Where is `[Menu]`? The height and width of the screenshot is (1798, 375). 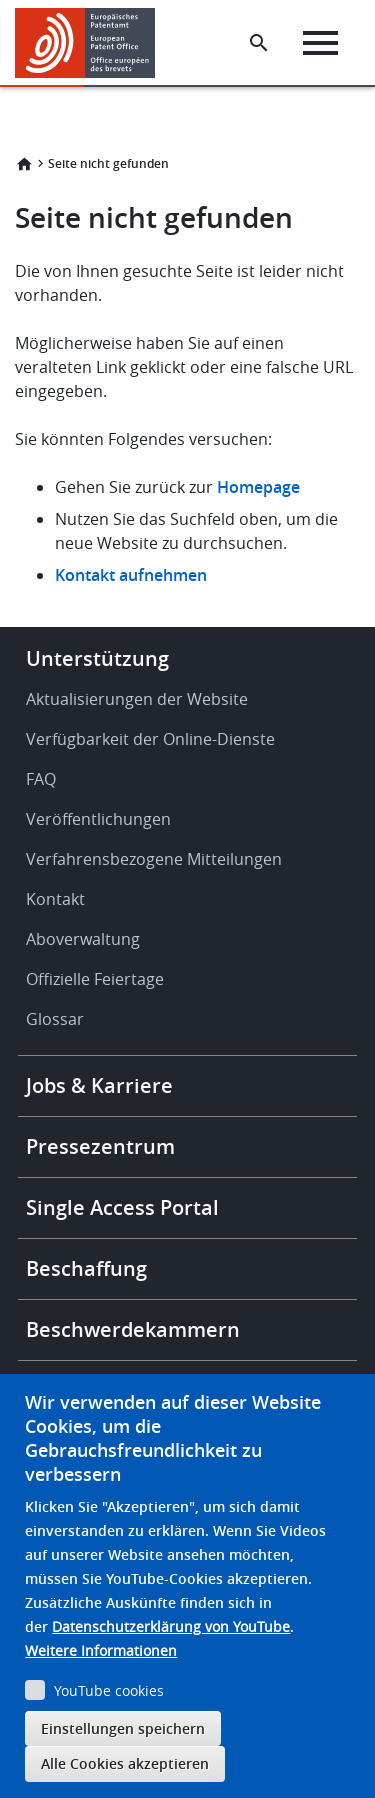
[Menu] is located at coordinates (320, 43).